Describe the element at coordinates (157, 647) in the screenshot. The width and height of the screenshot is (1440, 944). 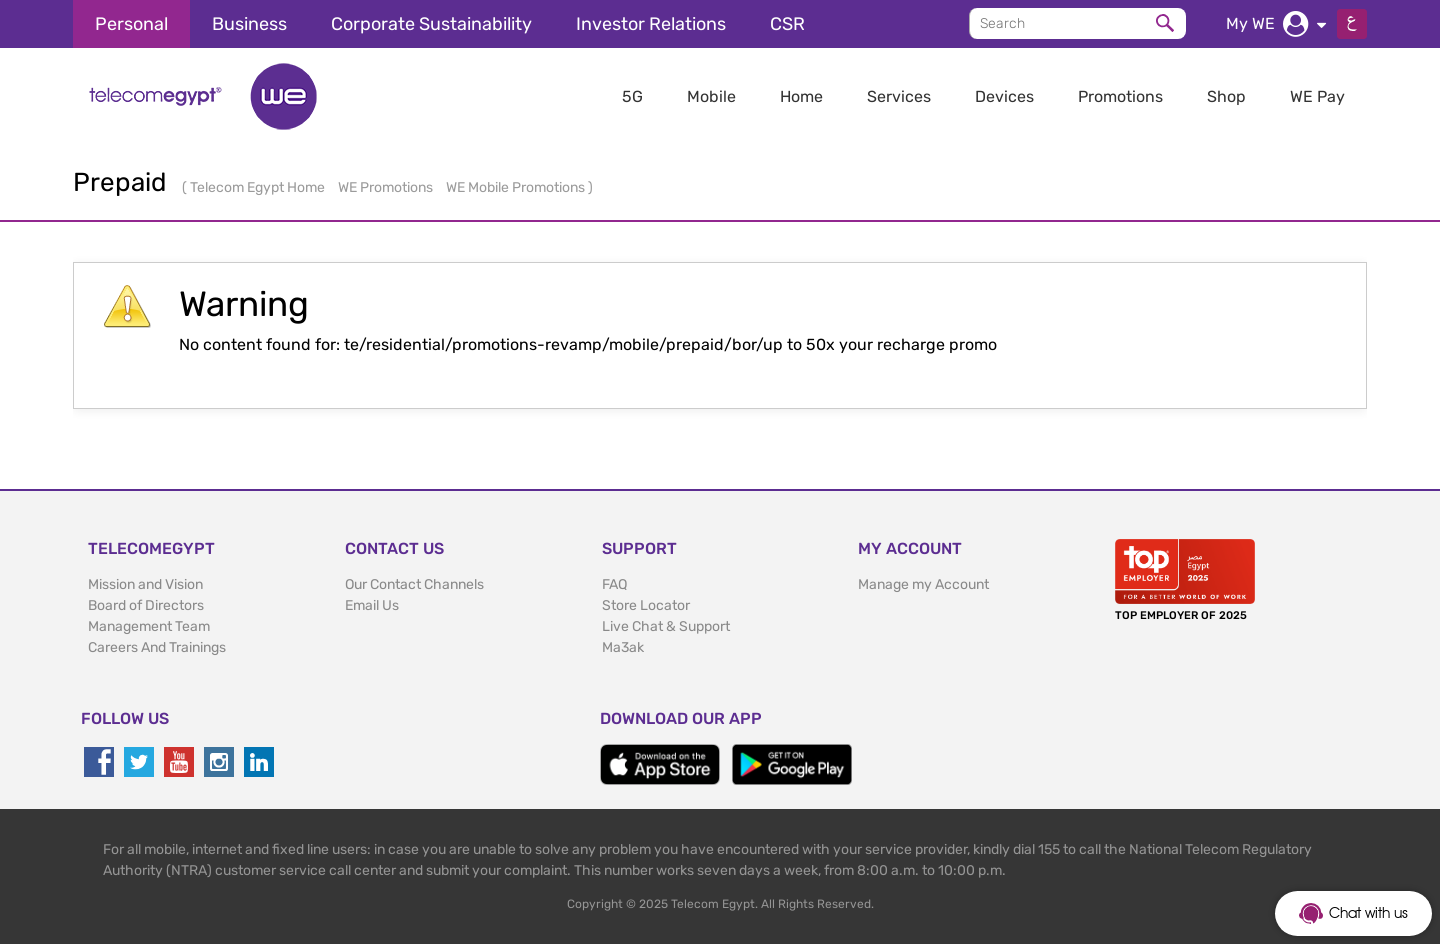
I see `Careers And Trainings` at that location.